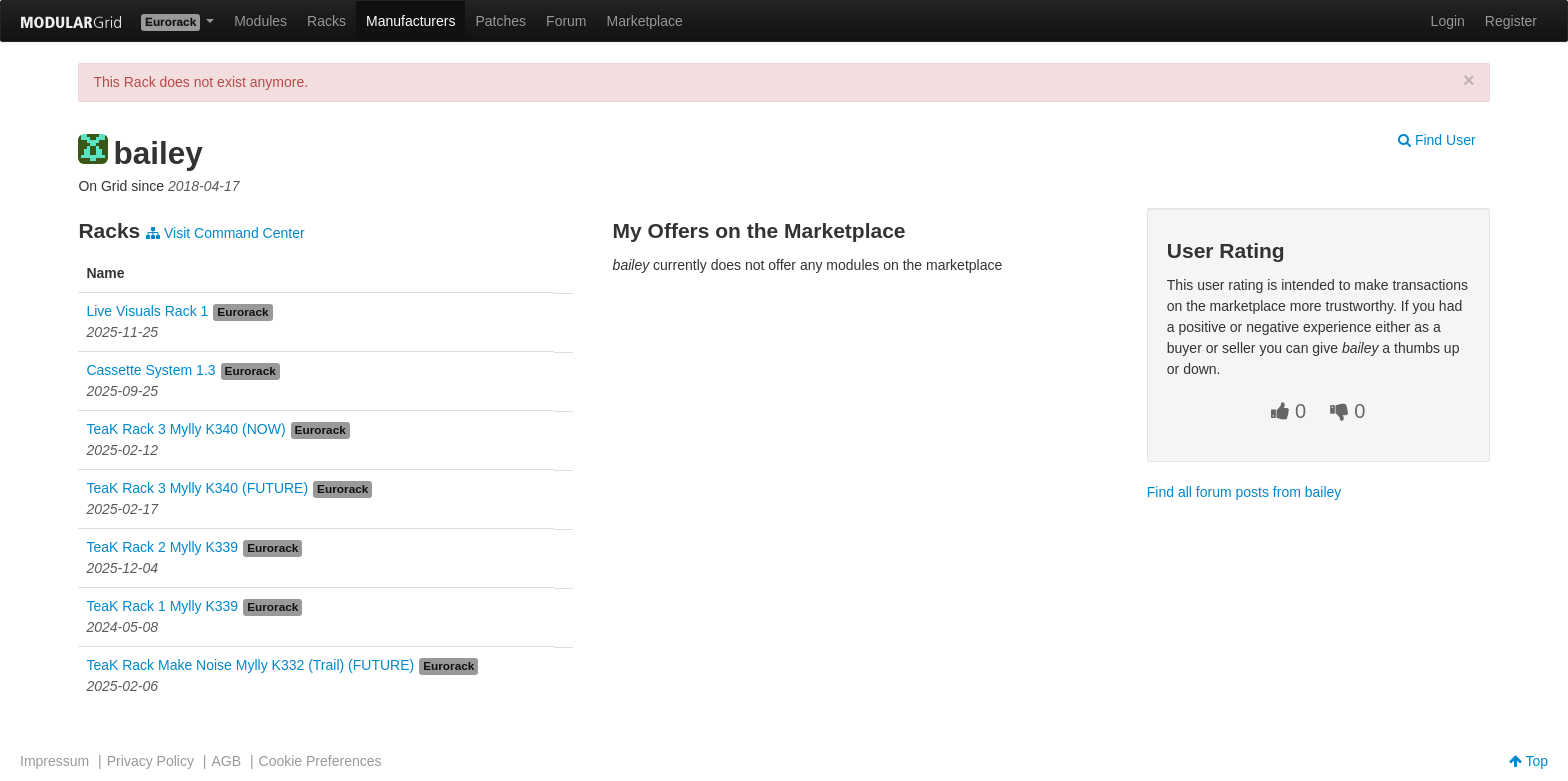 Image resolution: width=1568 pixels, height=781 pixels. Describe the element at coordinates (260, 21) in the screenshot. I see `Modules` at that location.